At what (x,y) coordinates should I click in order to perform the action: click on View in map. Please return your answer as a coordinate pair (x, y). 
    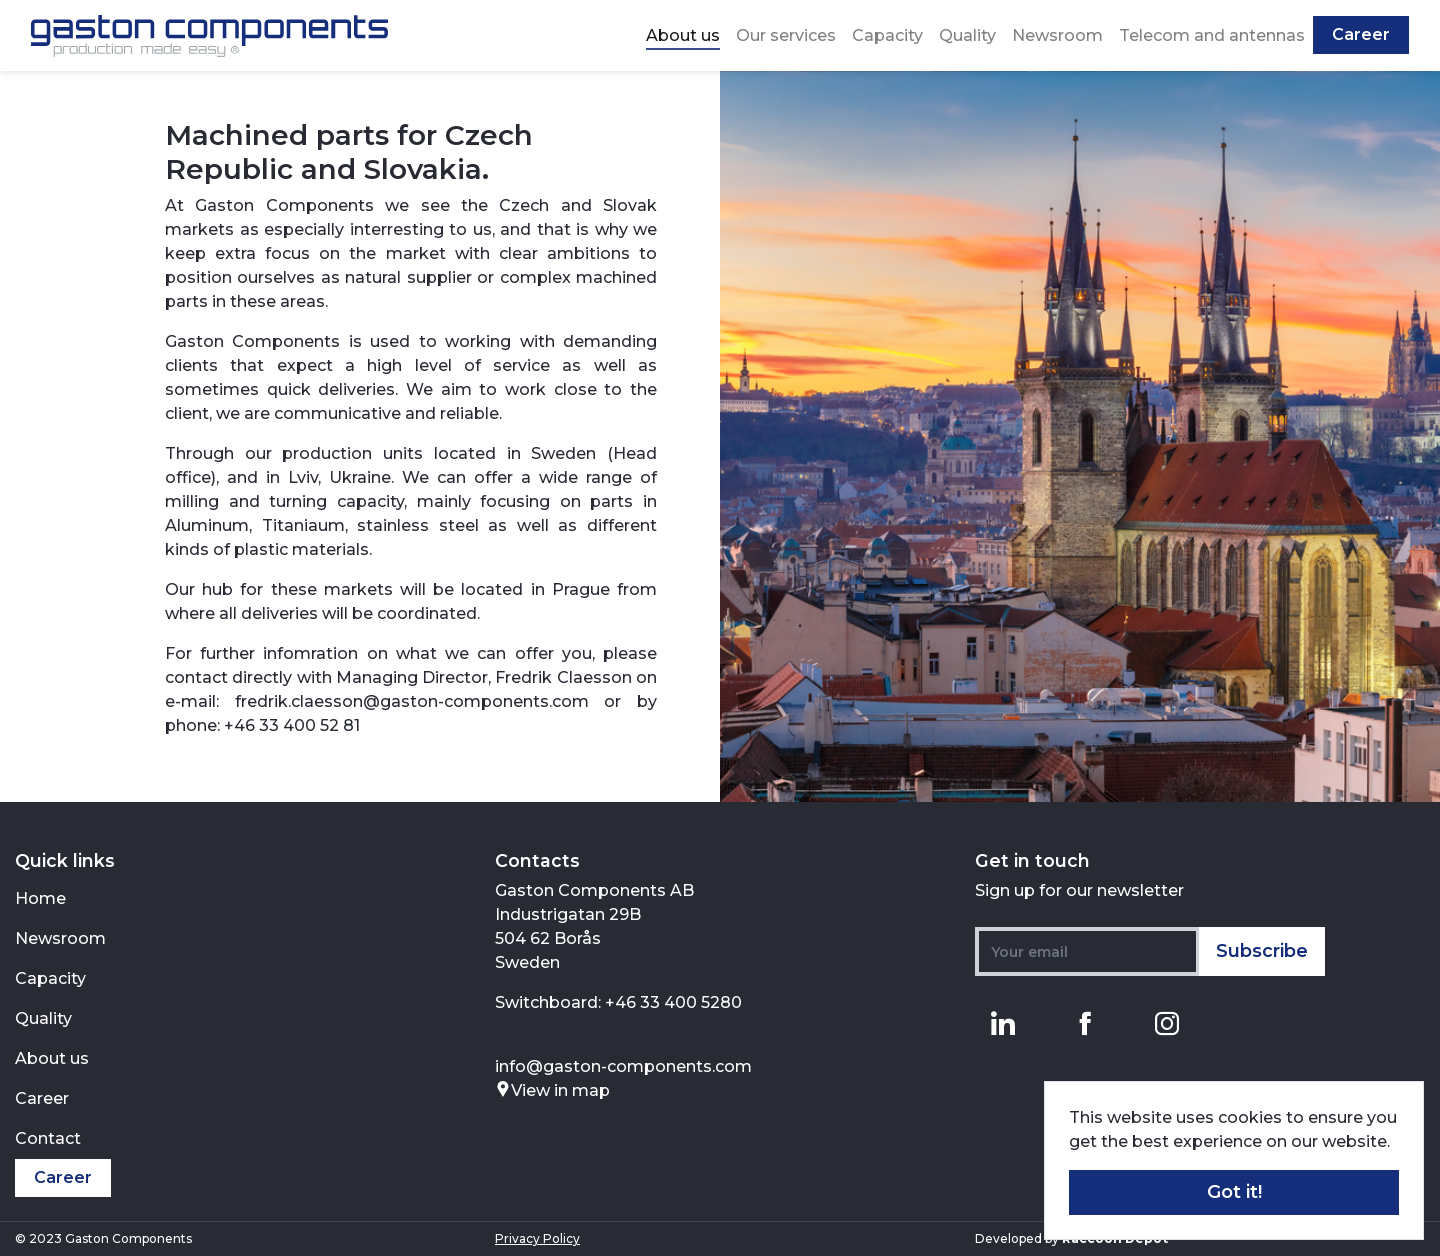
    Looking at the image, I should click on (552, 1090).